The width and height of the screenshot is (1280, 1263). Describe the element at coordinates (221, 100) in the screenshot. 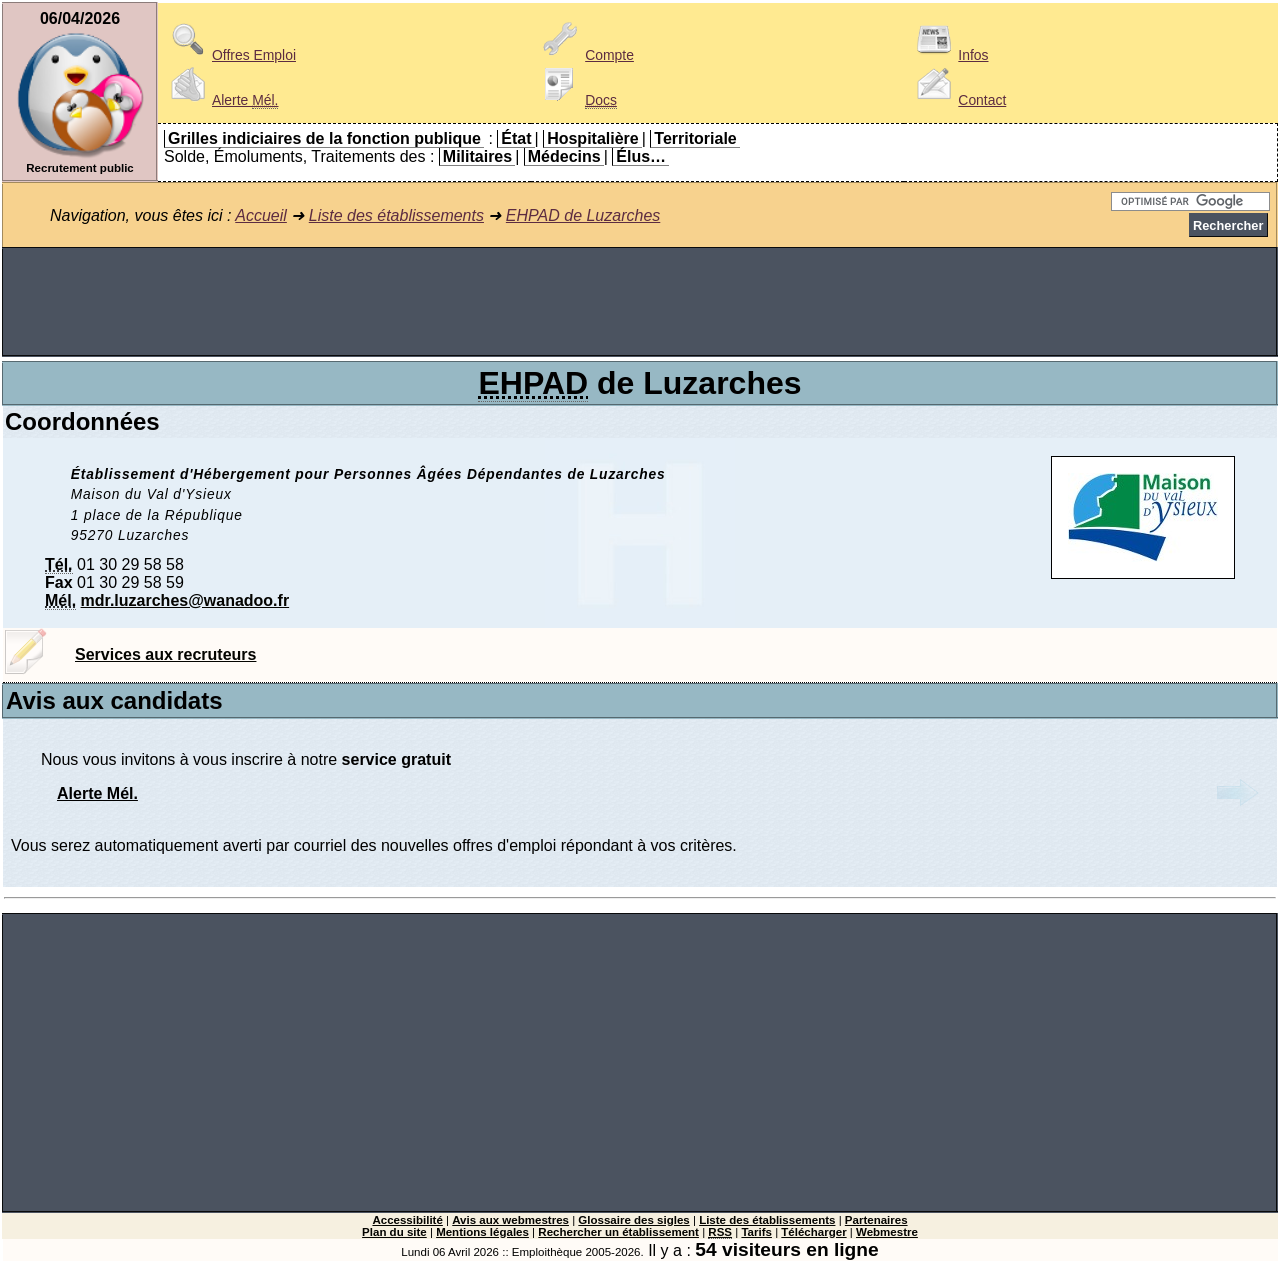

I see `Alerte` at that location.